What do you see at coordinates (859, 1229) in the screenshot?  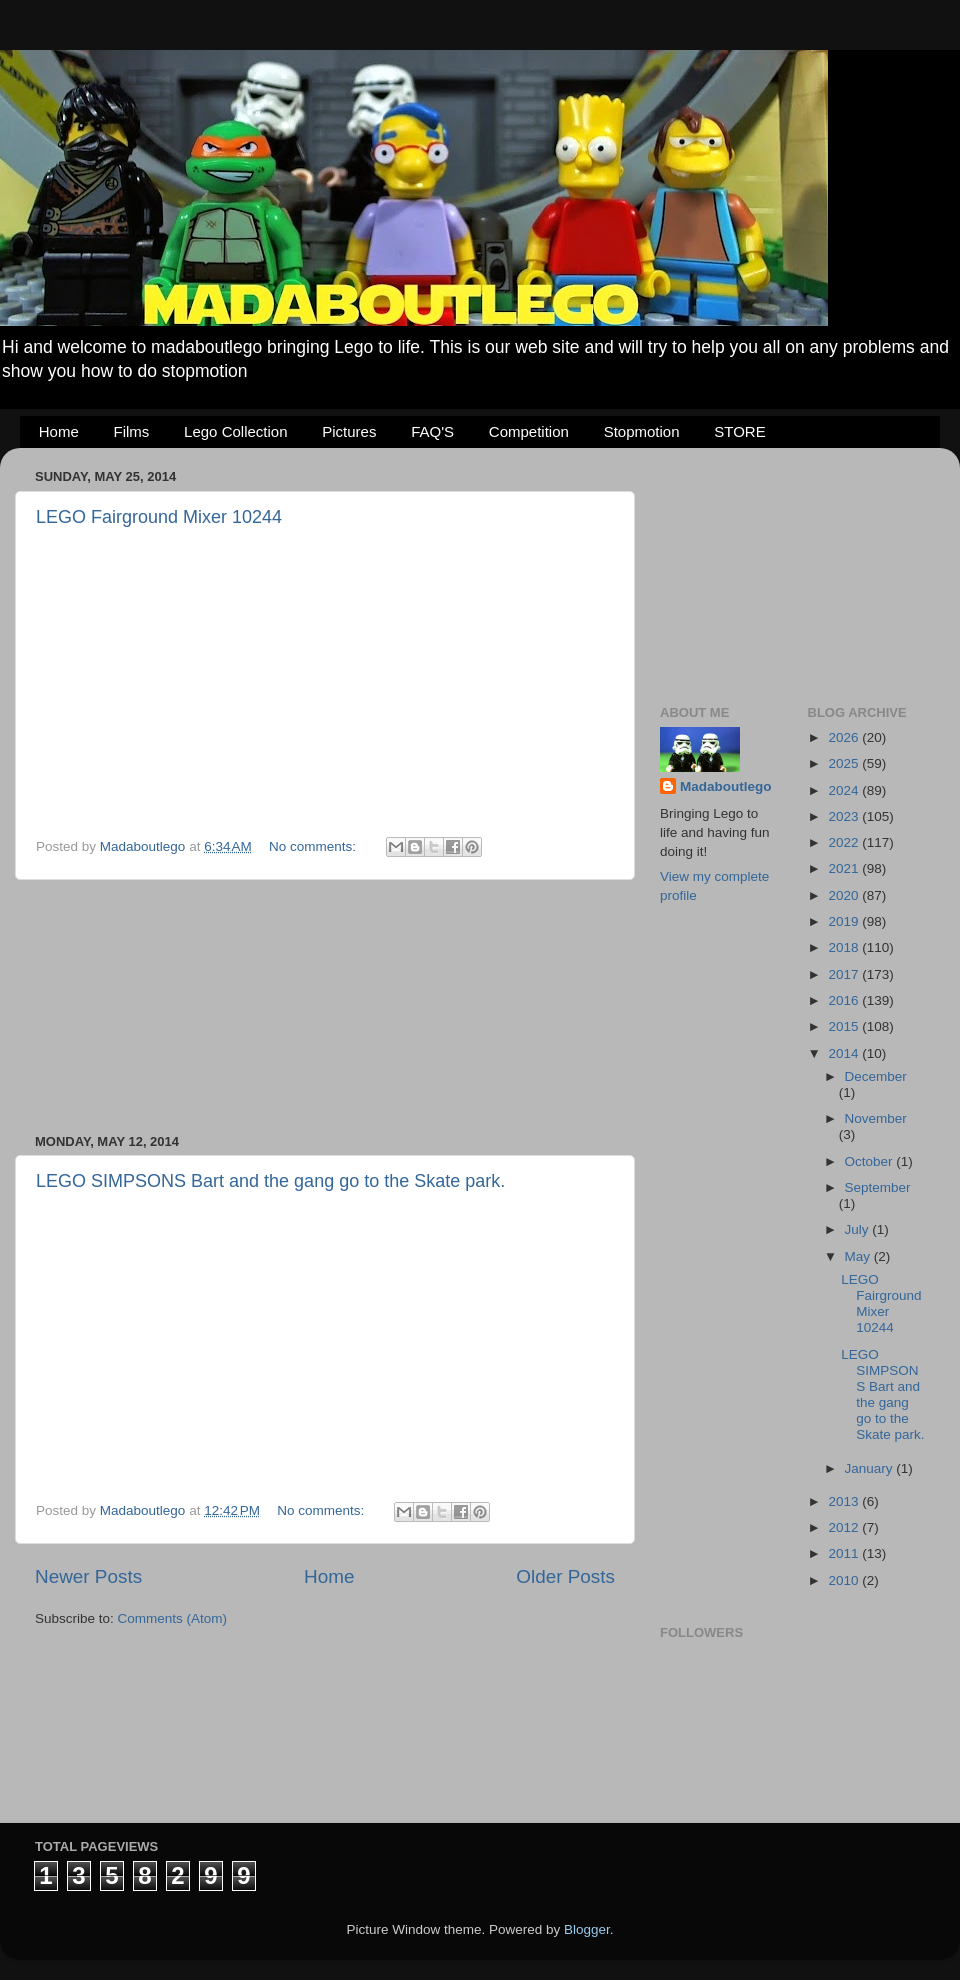 I see `July` at bounding box center [859, 1229].